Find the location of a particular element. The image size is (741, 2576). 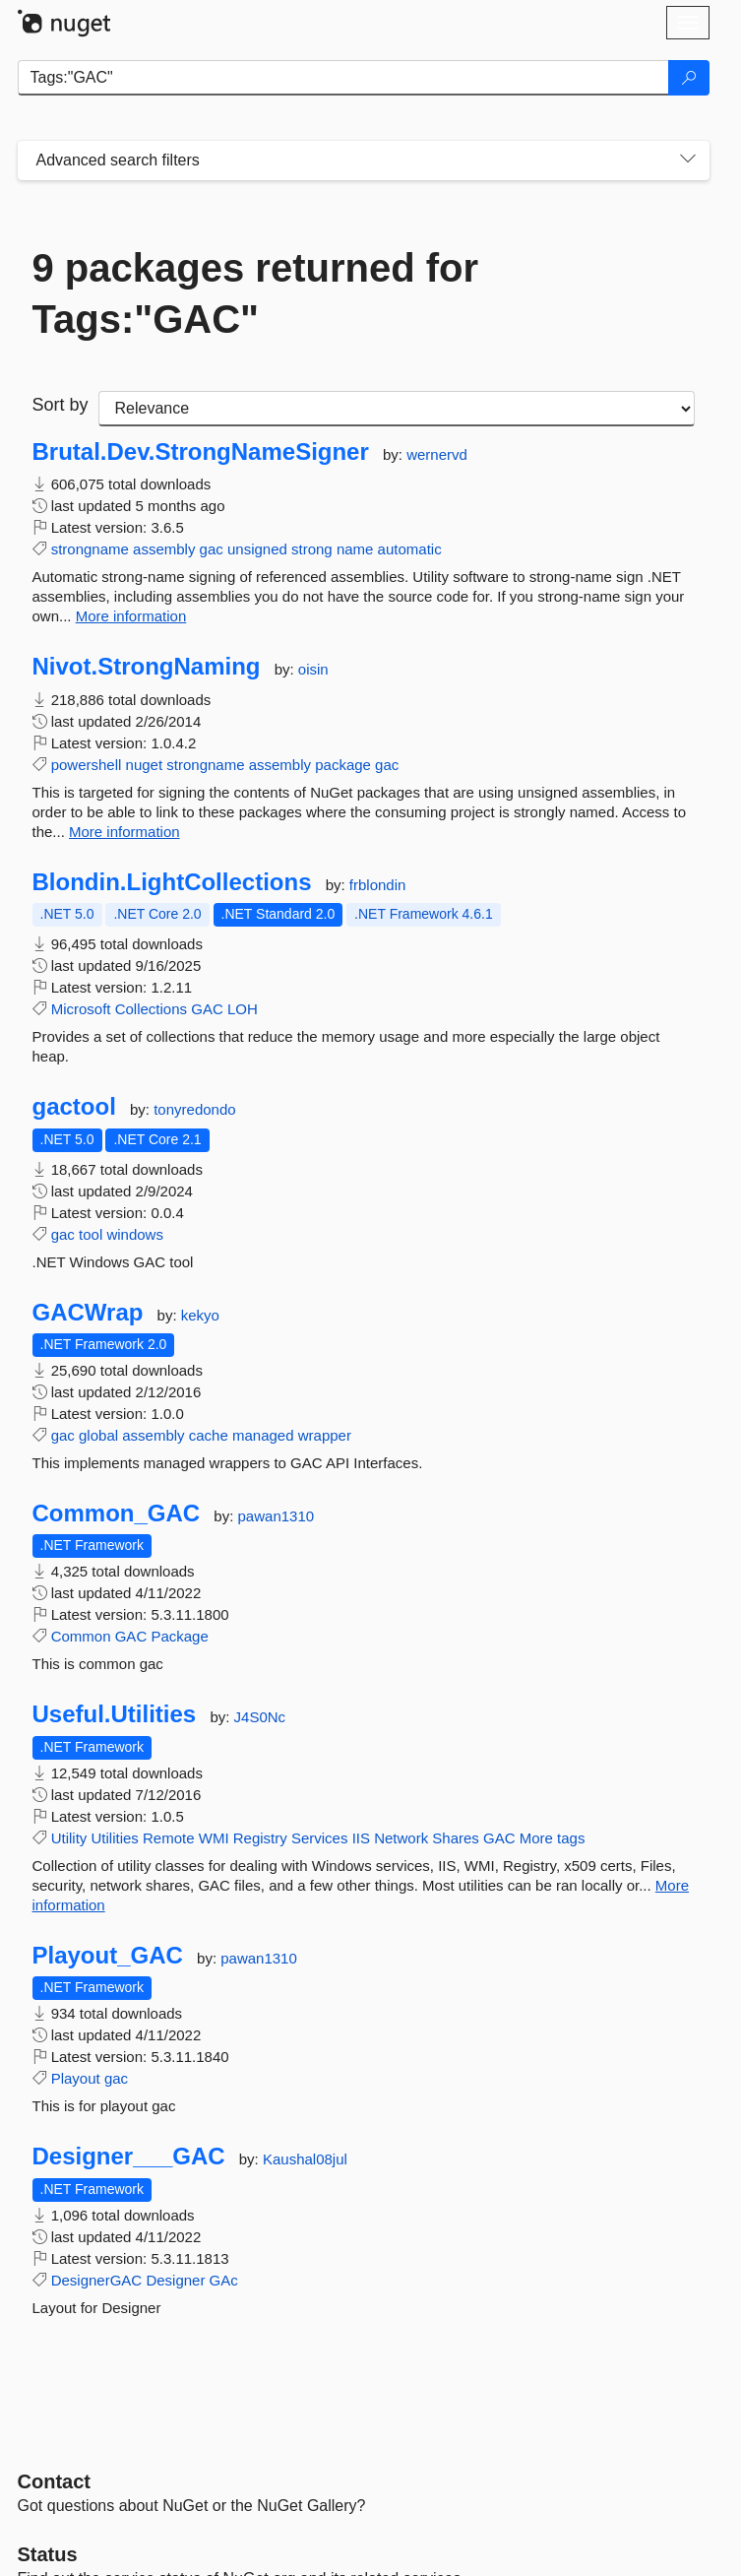

Utility is located at coordinates (69, 1838).